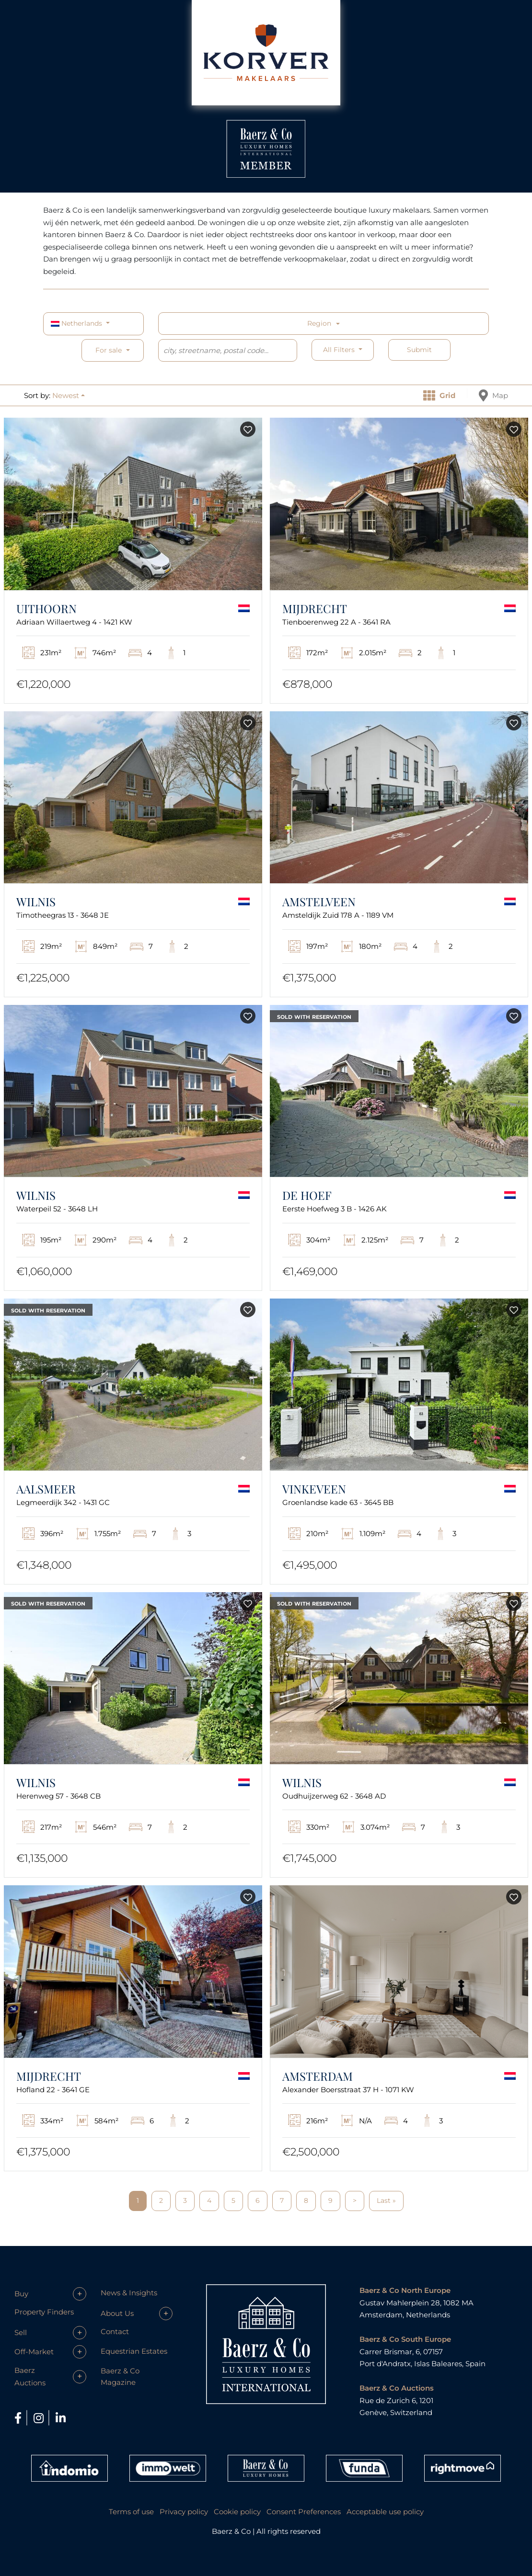 This screenshot has width=532, height=2576. What do you see at coordinates (439, 395) in the screenshot?
I see `Grid` at bounding box center [439, 395].